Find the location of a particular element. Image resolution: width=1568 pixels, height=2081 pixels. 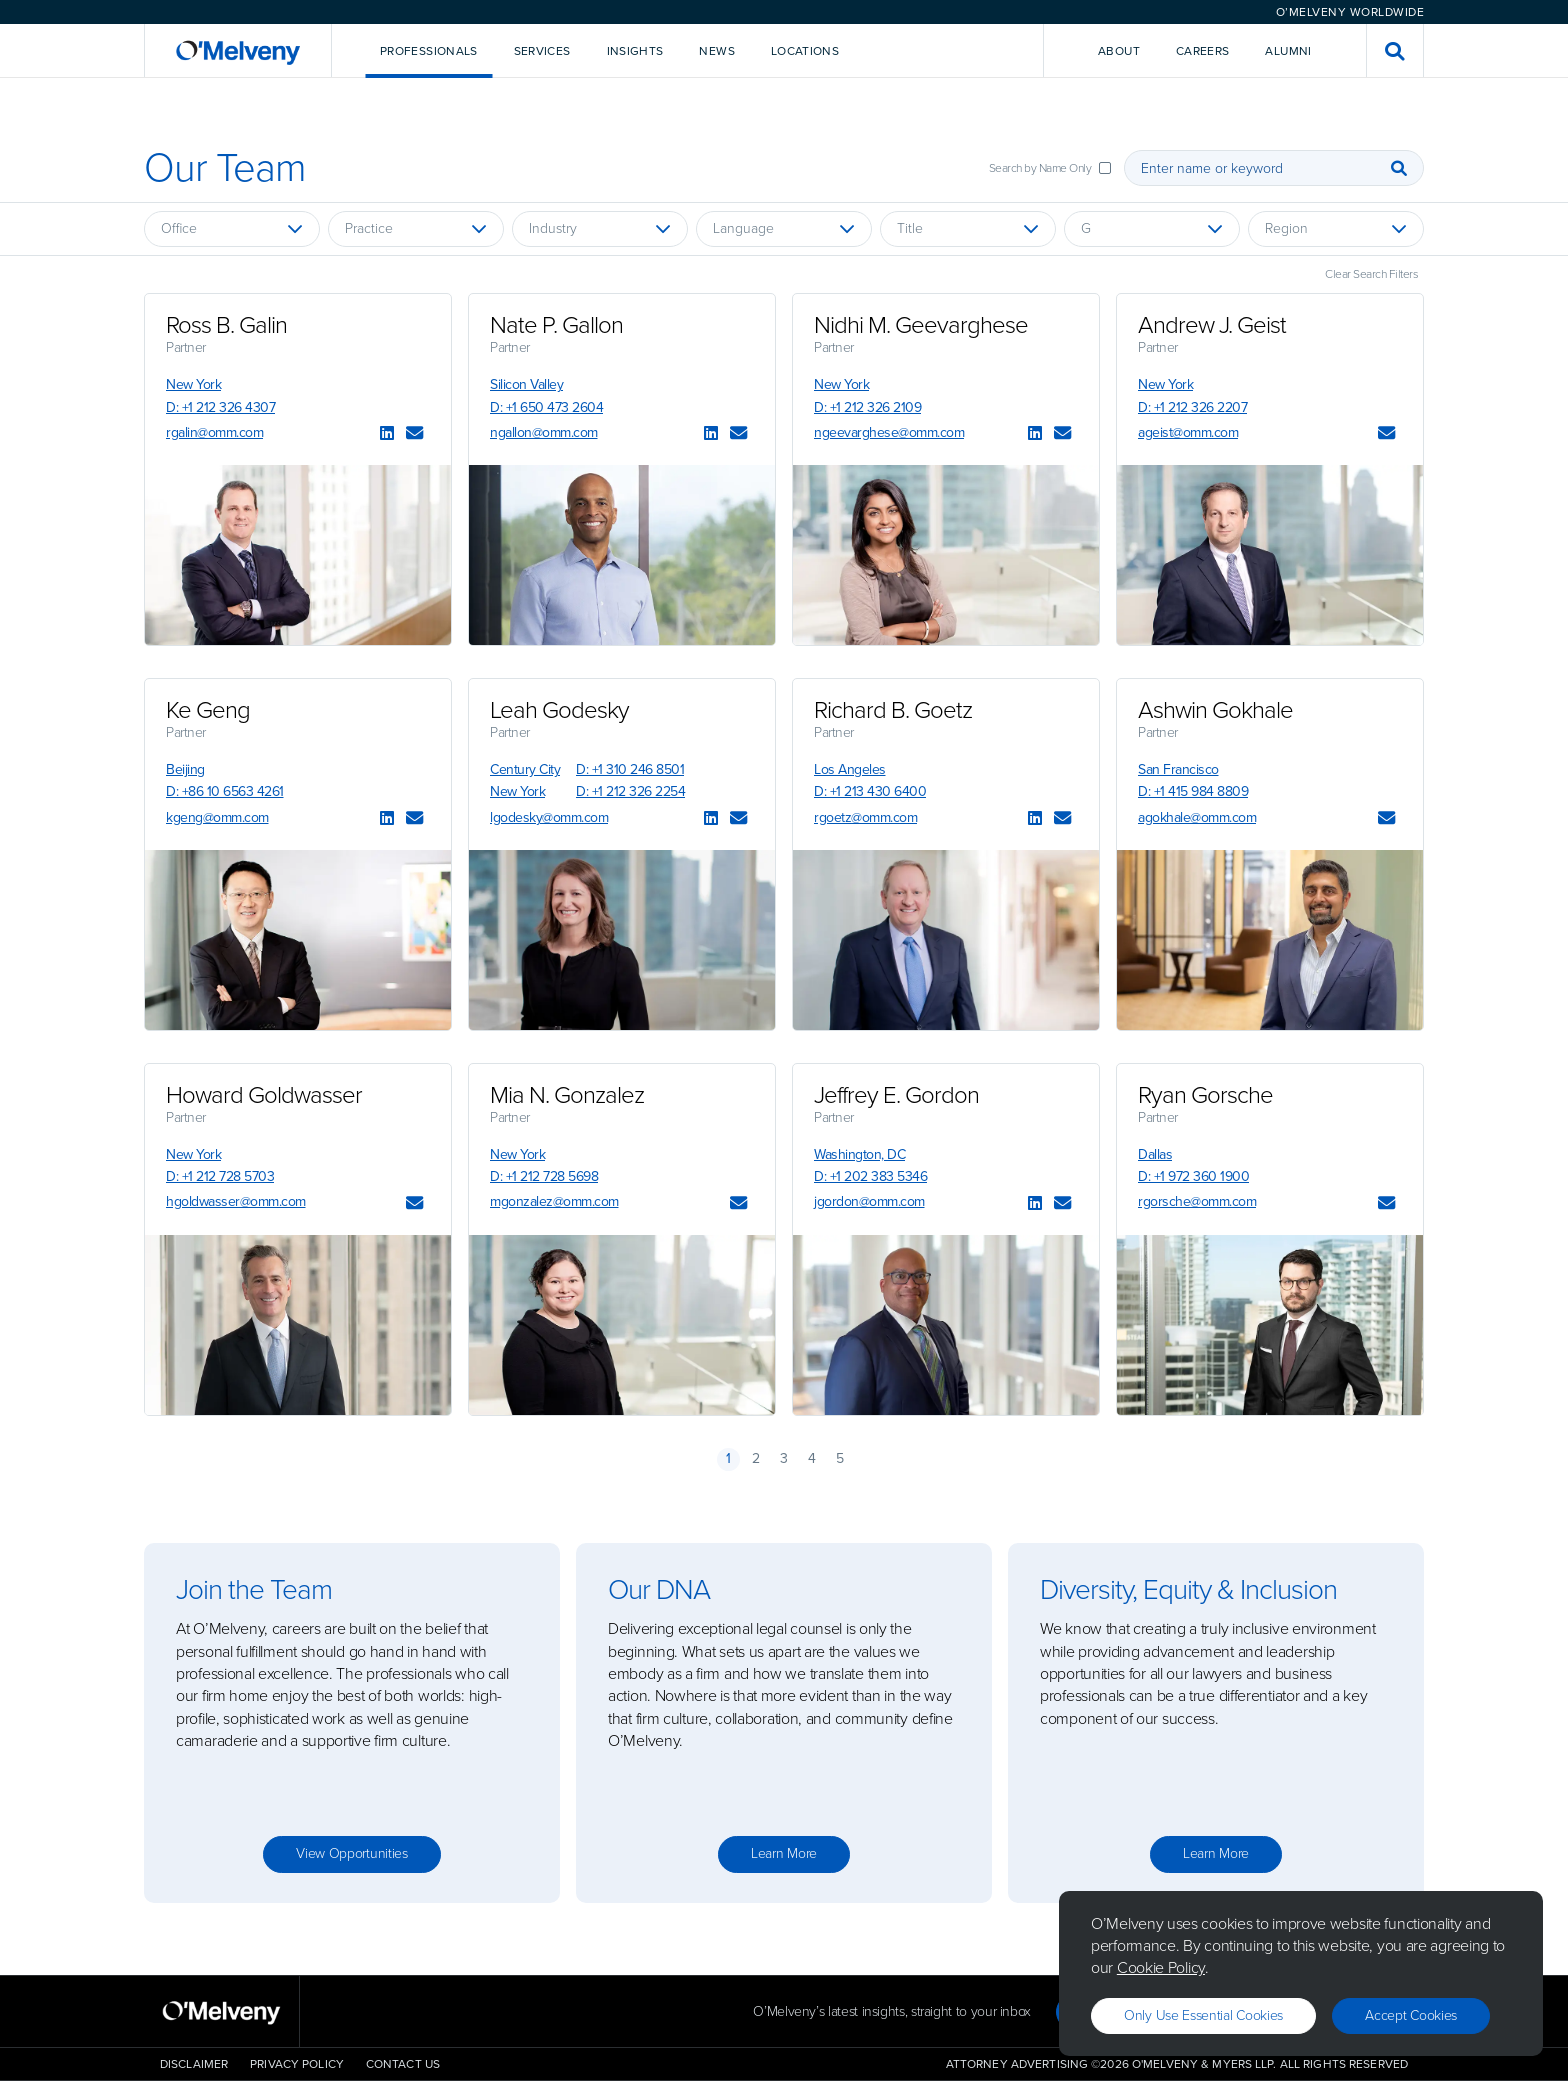

D: +1 213 430 6400 is located at coordinates (870, 791).